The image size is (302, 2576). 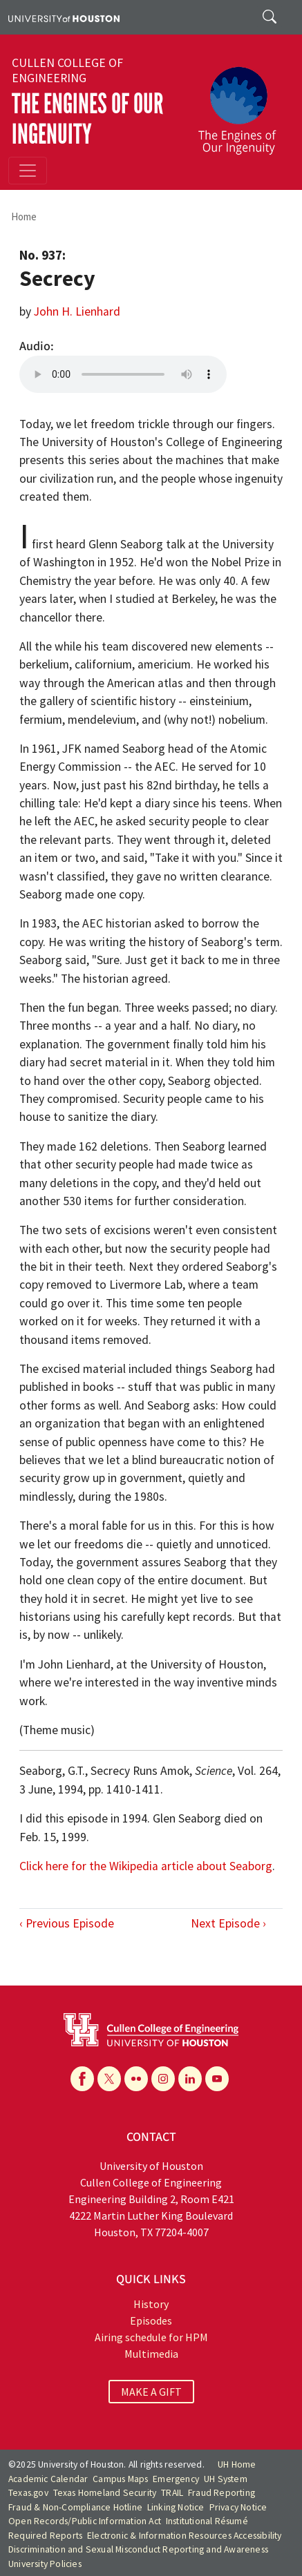 I want to click on John H. Lienhard, so click(x=77, y=311).